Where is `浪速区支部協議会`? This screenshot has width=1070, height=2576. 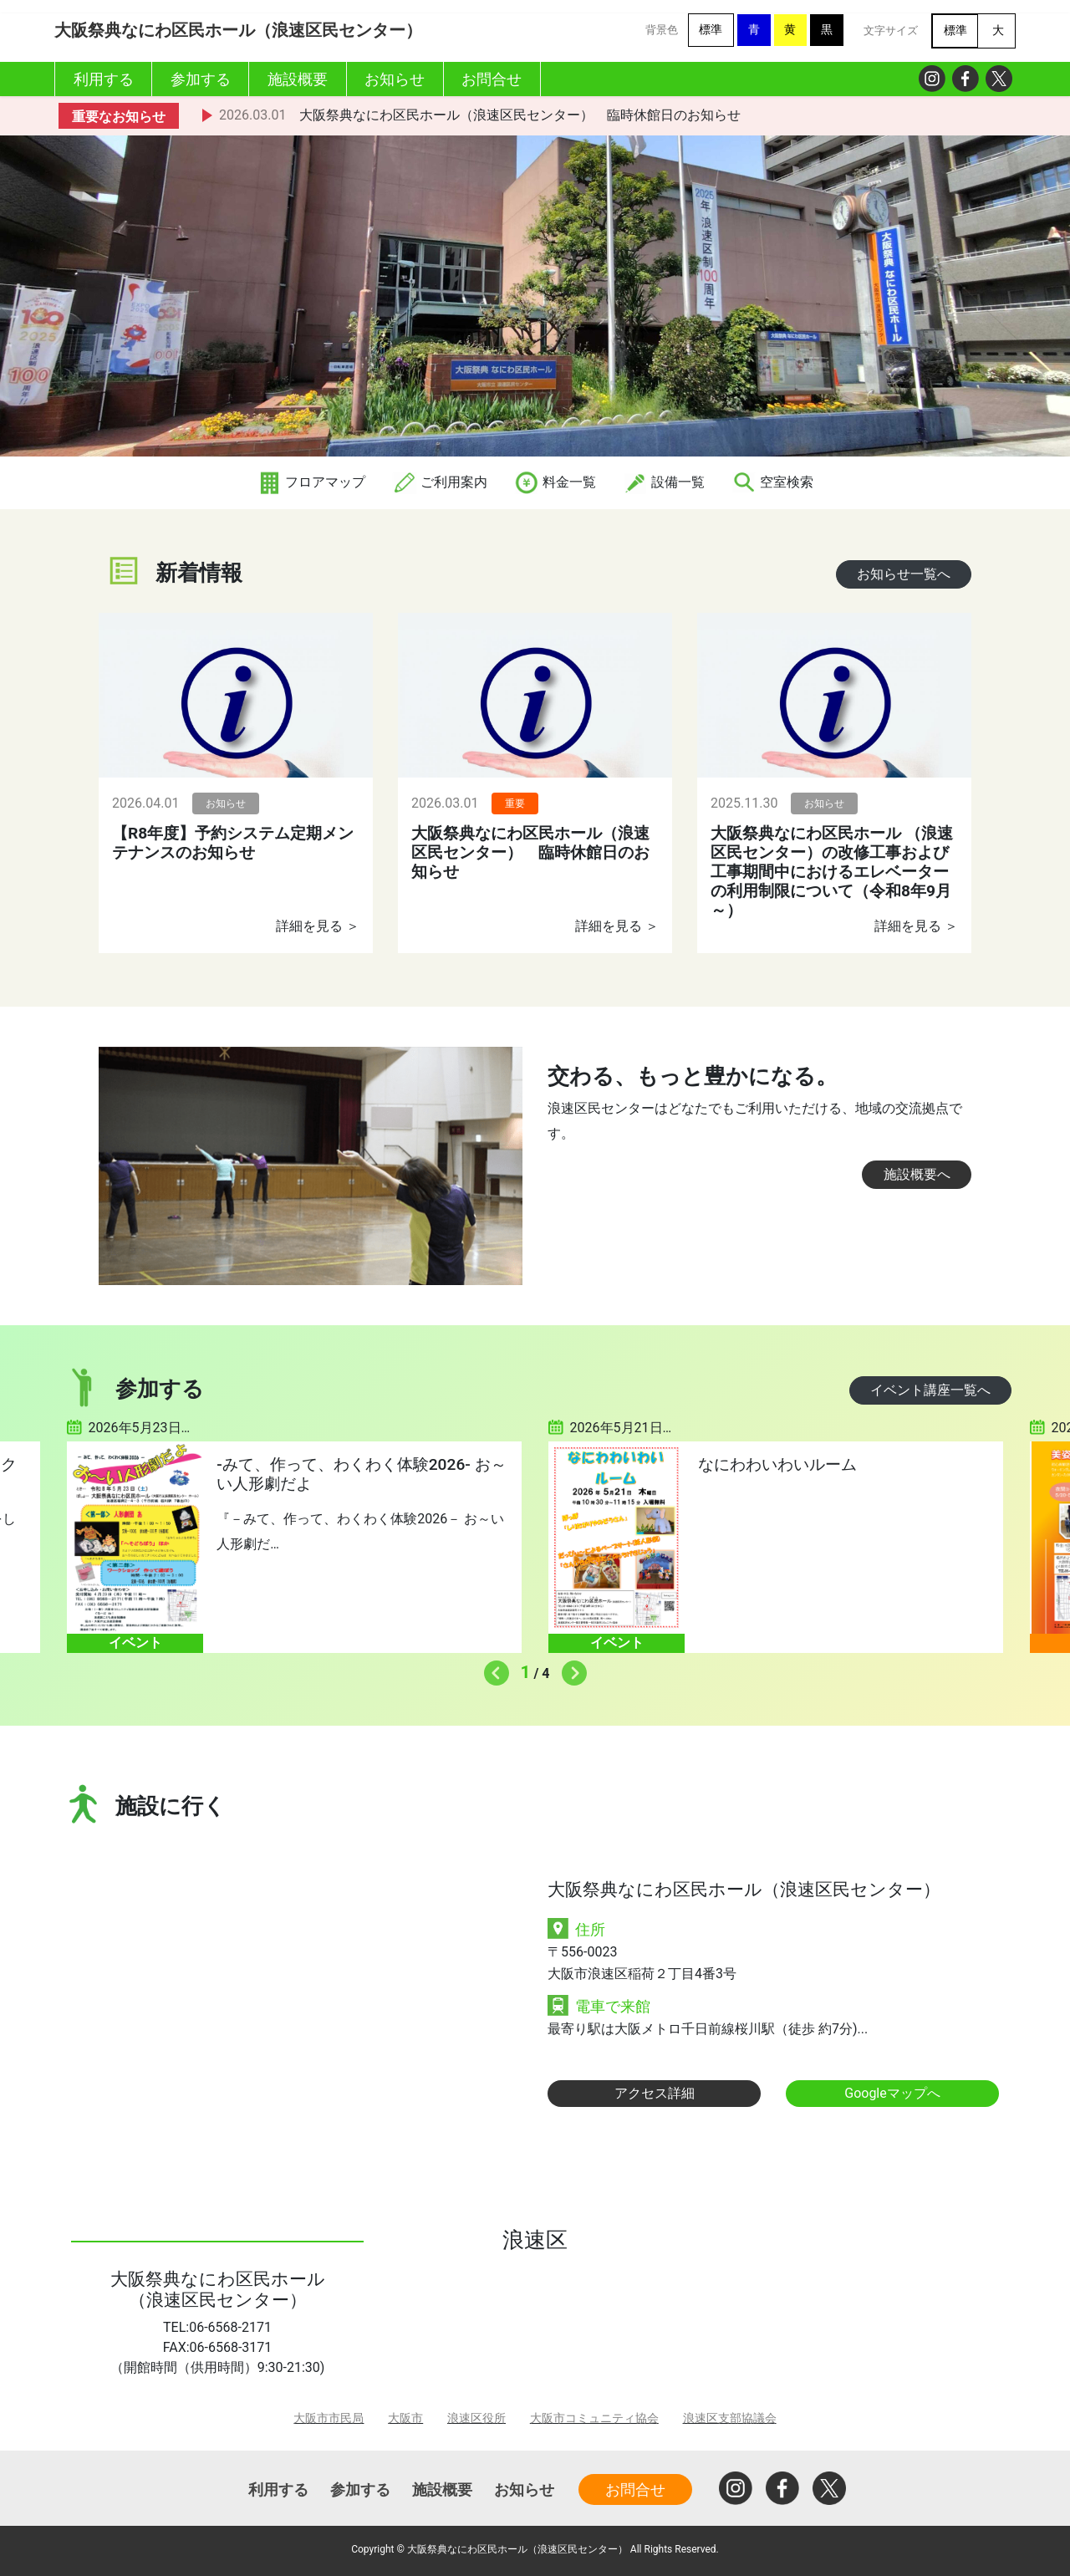
浪速区支部協議会 is located at coordinates (730, 2418).